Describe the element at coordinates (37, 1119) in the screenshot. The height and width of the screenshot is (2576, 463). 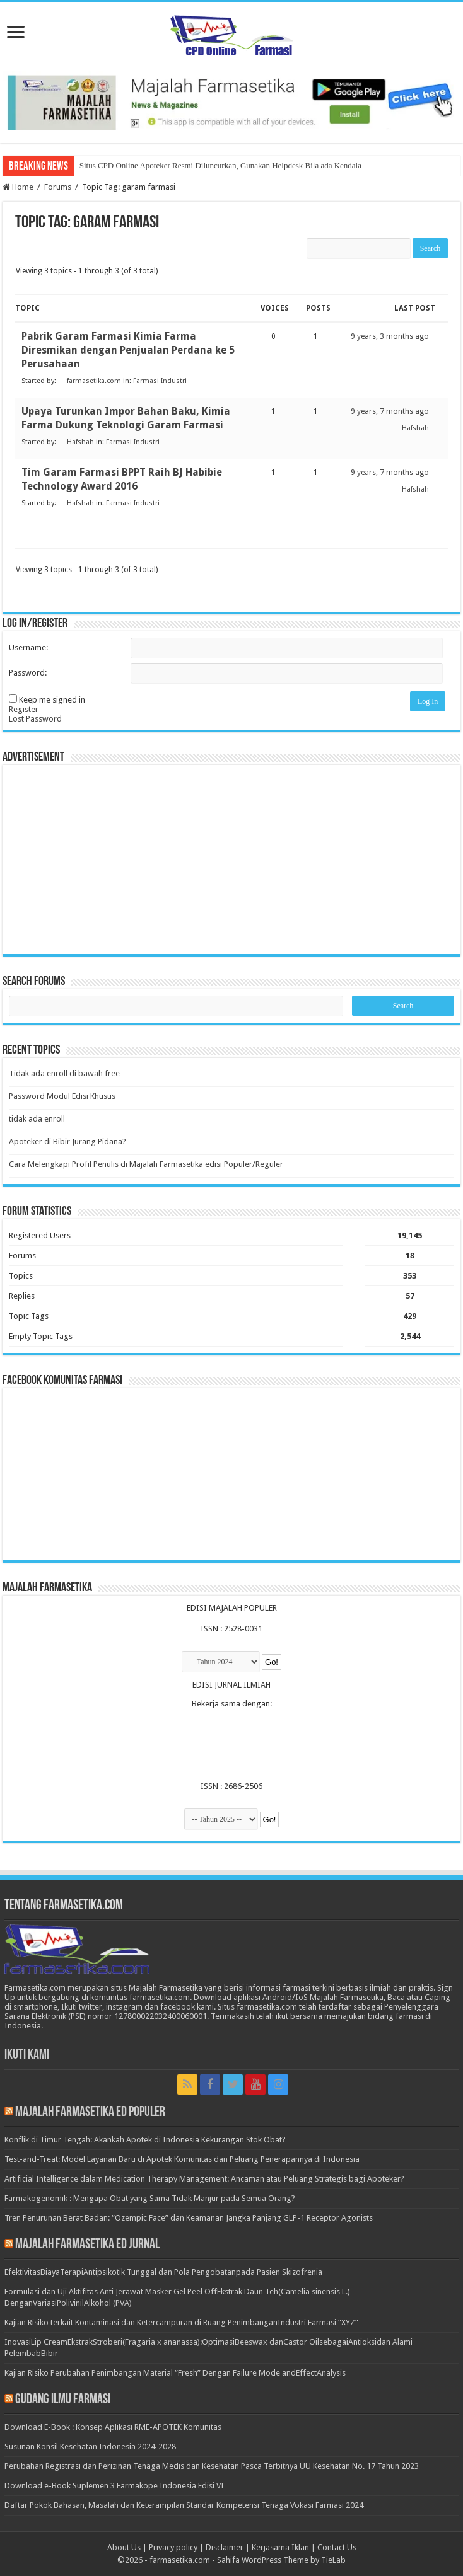
I see `tidak ada enroll` at that location.